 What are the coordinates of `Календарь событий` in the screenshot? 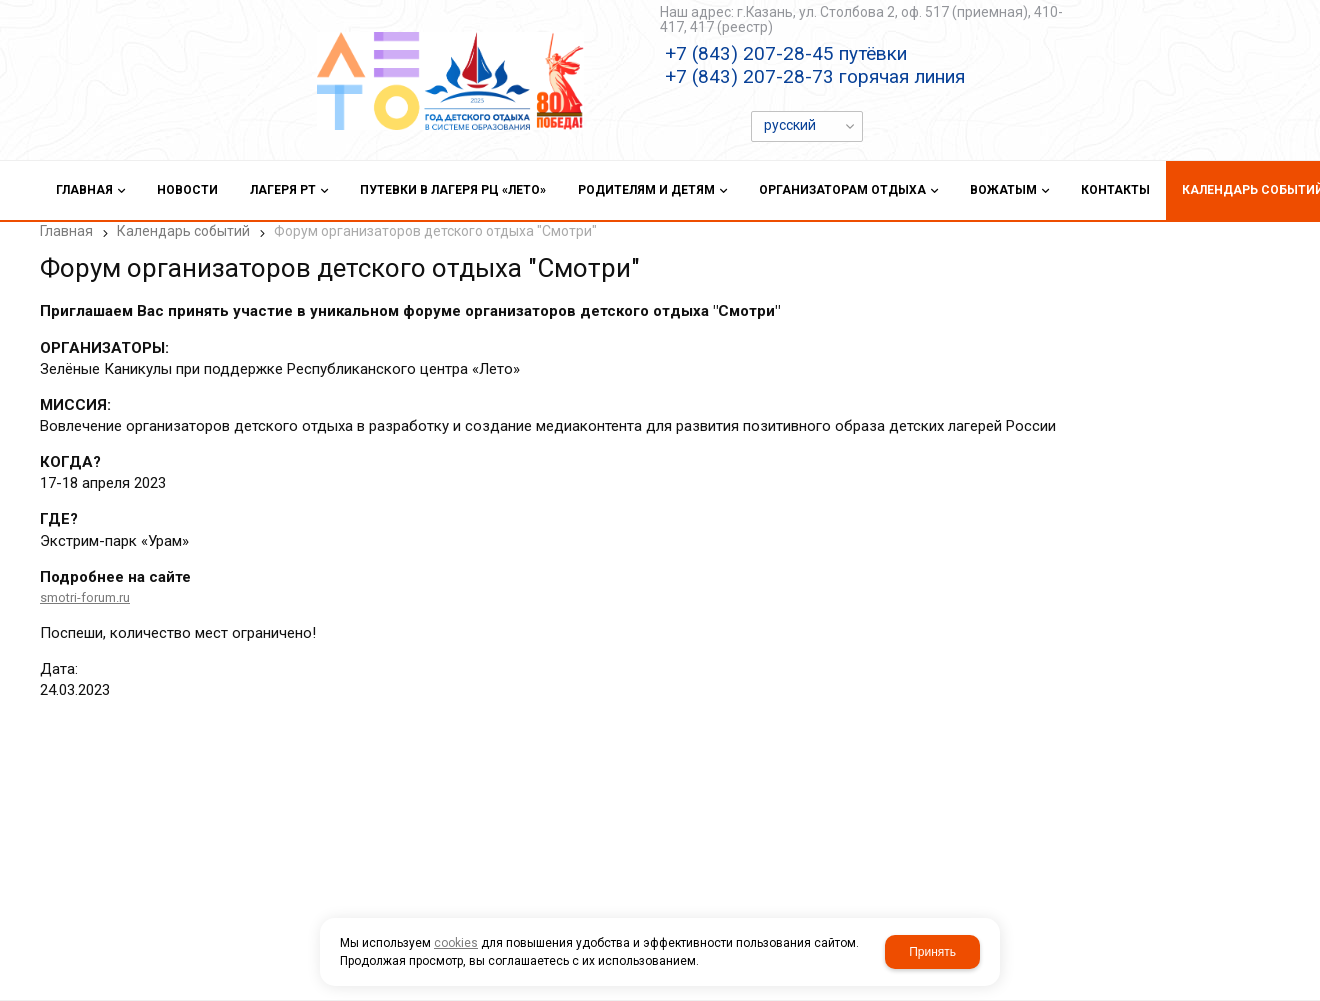 It's located at (183, 231).